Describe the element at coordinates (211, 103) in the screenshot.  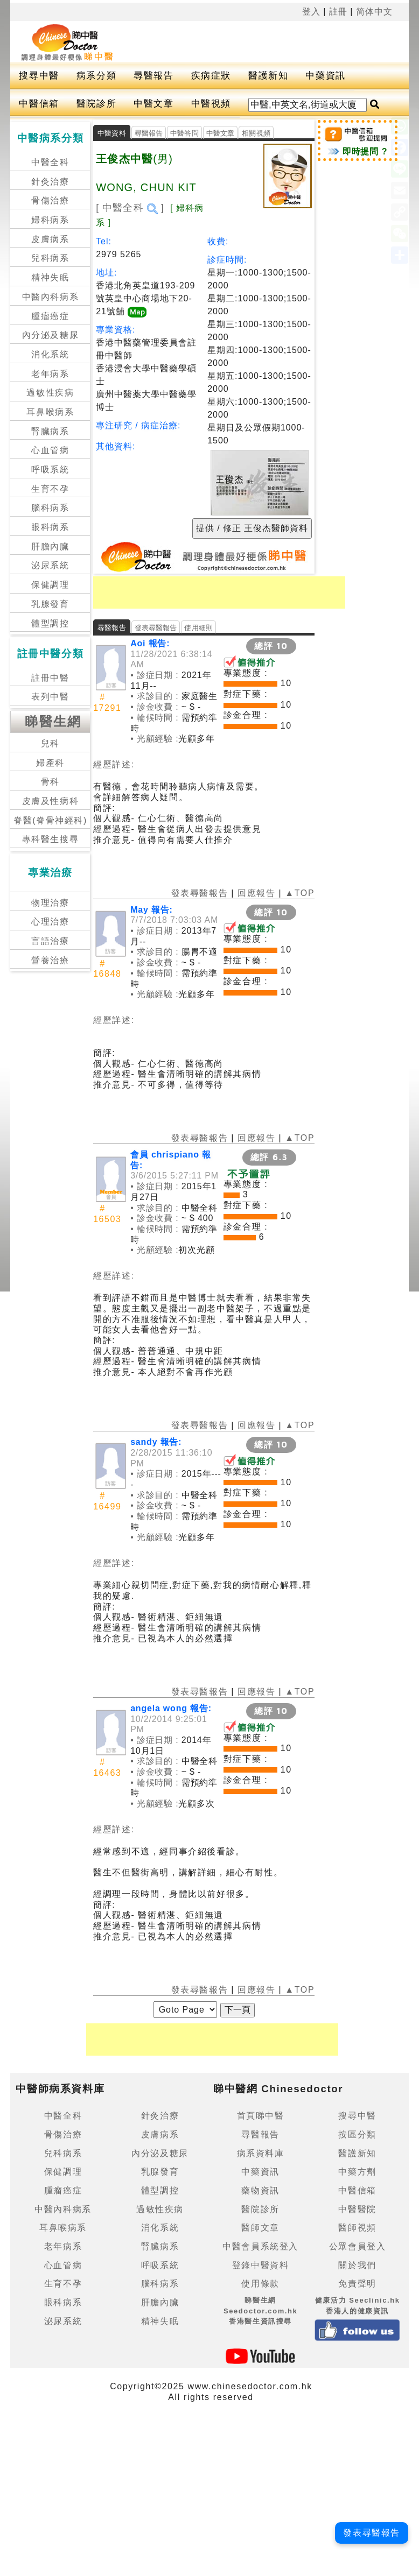
I see `中醫視頻` at that location.